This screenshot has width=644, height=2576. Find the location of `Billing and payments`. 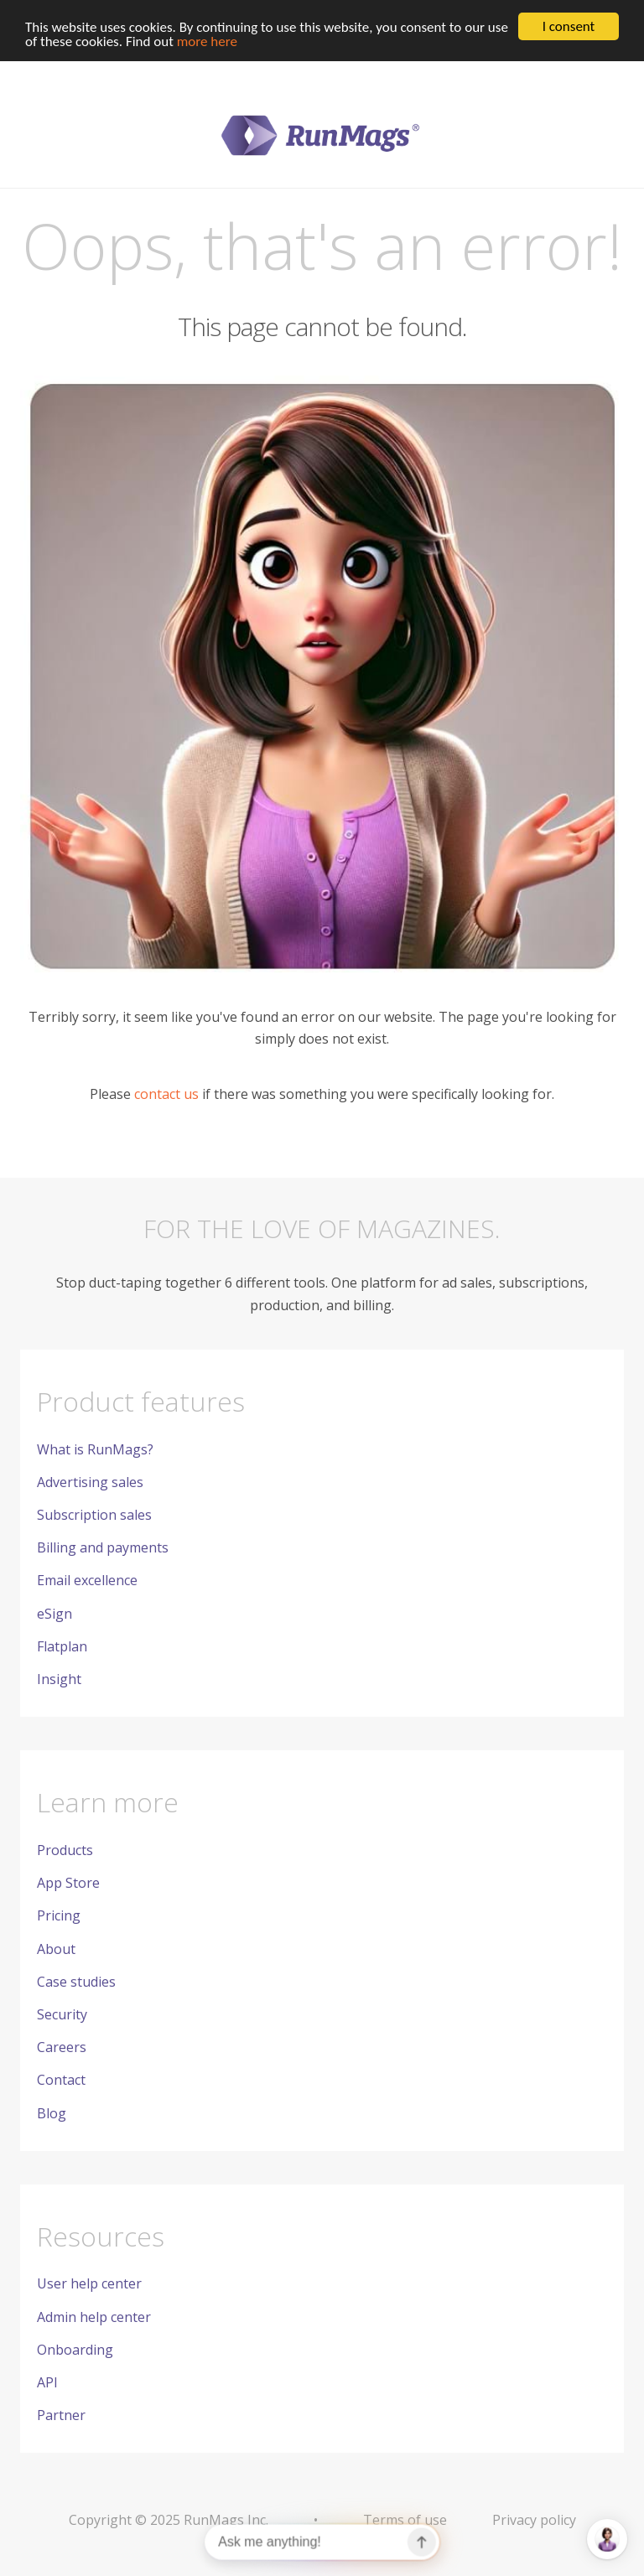

Billing and payments is located at coordinates (103, 1547).